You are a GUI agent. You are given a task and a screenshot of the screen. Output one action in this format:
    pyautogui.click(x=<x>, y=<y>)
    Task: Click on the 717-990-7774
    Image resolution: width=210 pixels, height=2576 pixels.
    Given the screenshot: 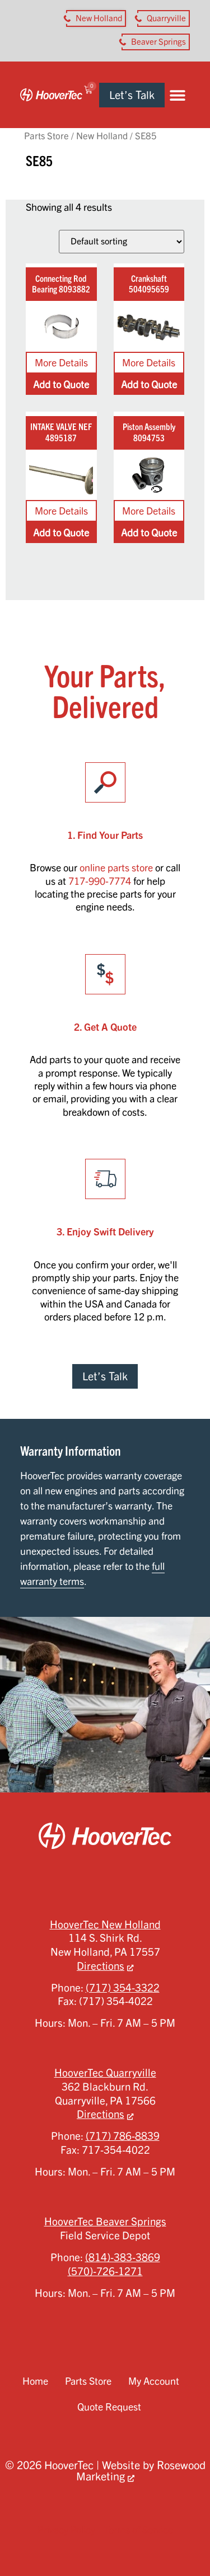 What is the action you would take?
    pyautogui.click(x=99, y=881)
    